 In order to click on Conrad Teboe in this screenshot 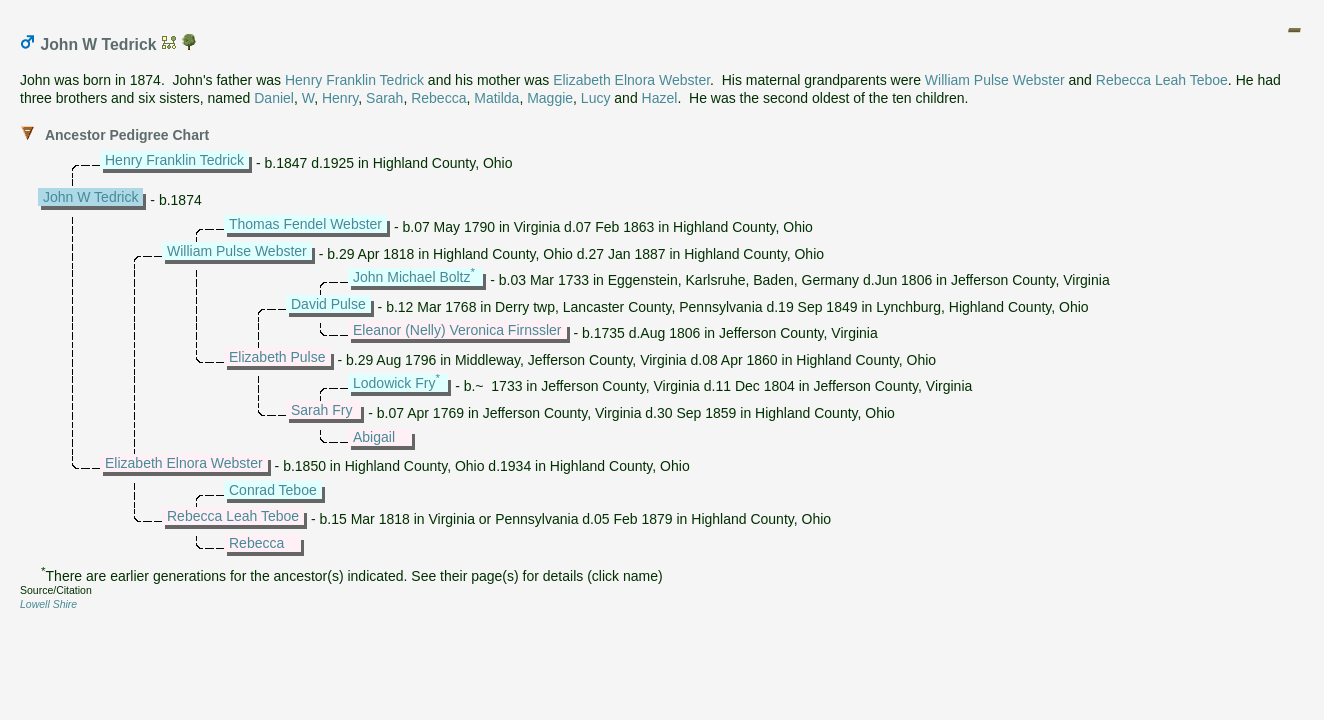, I will do `click(273, 490)`.